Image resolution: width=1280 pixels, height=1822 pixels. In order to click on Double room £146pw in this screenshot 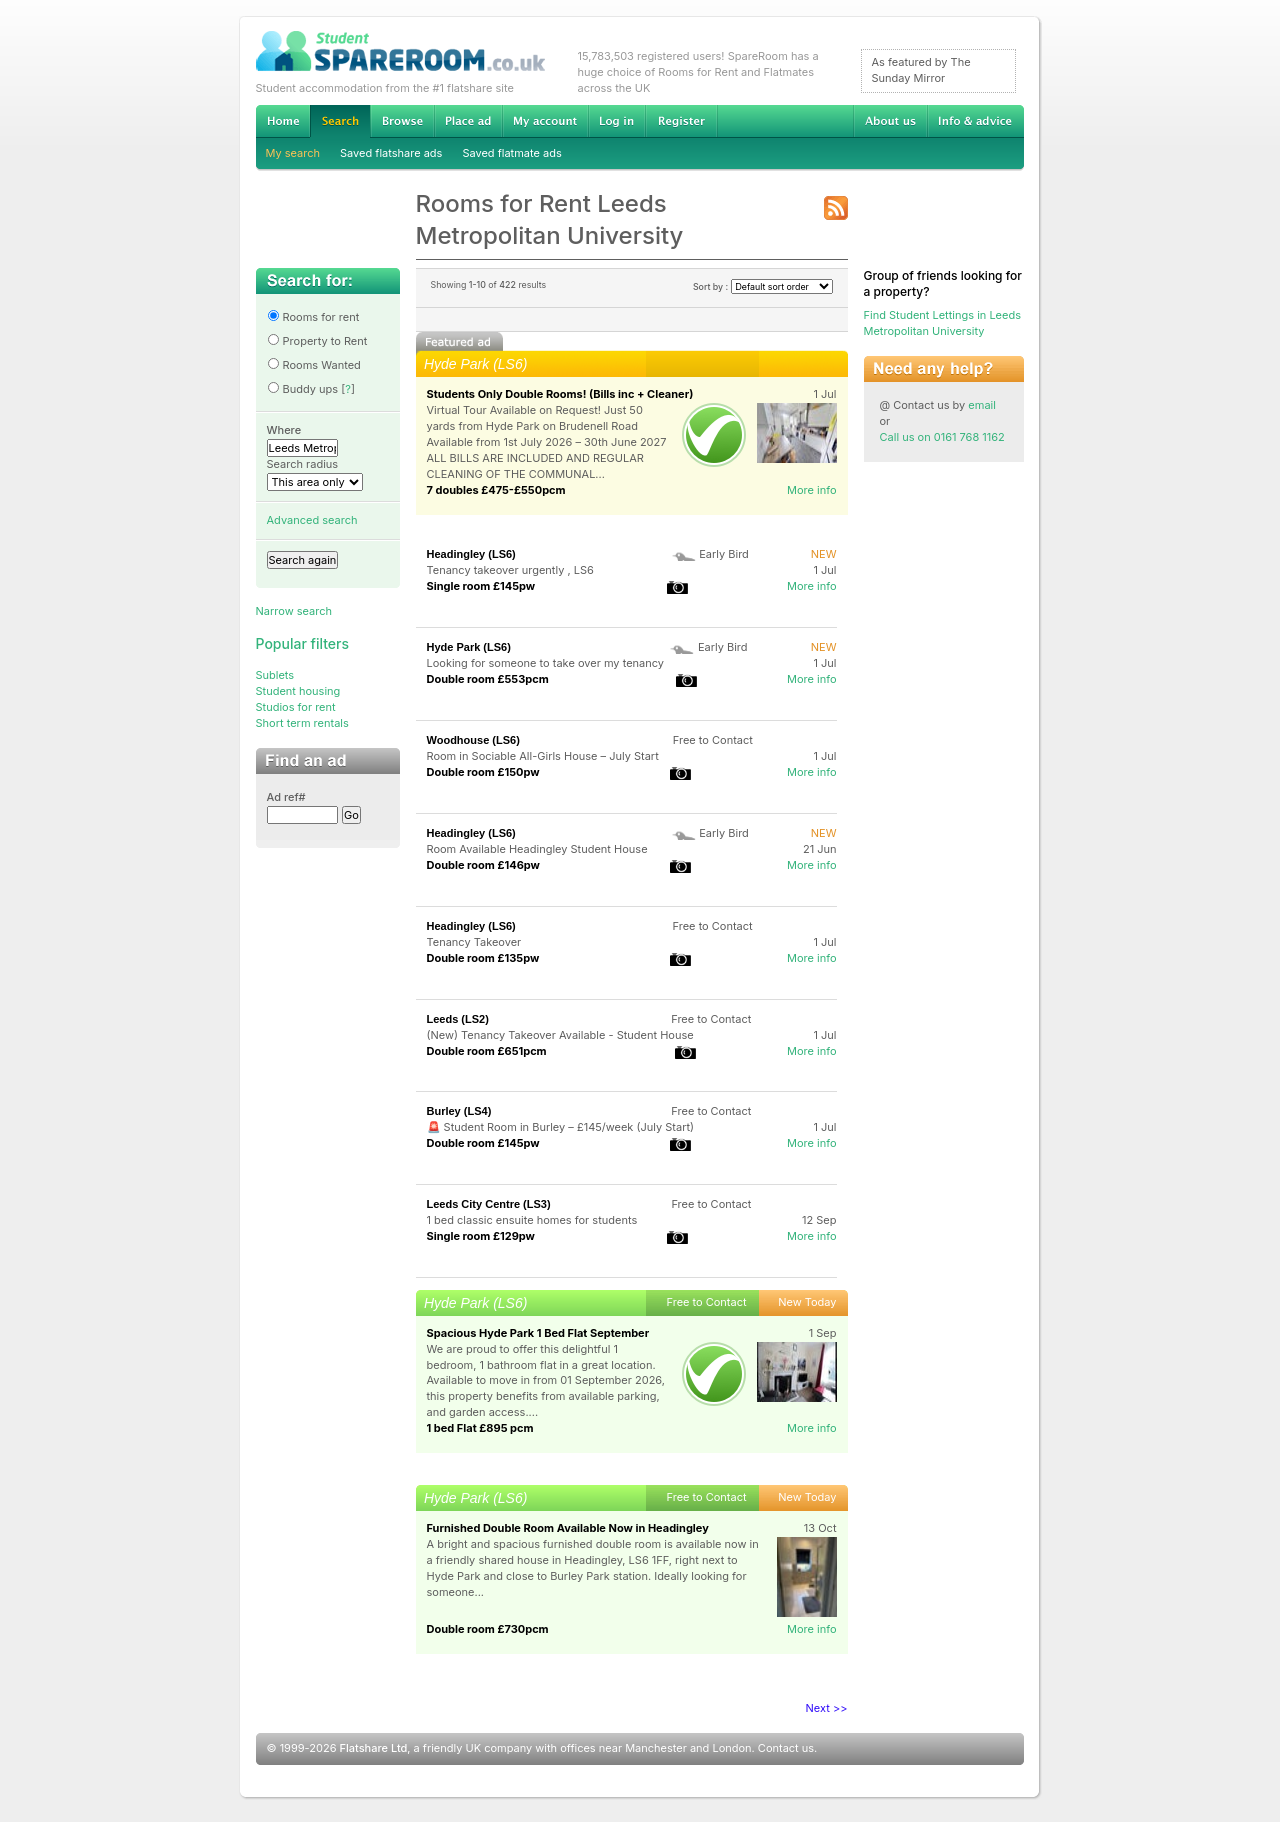, I will do `click(483, 865)`.